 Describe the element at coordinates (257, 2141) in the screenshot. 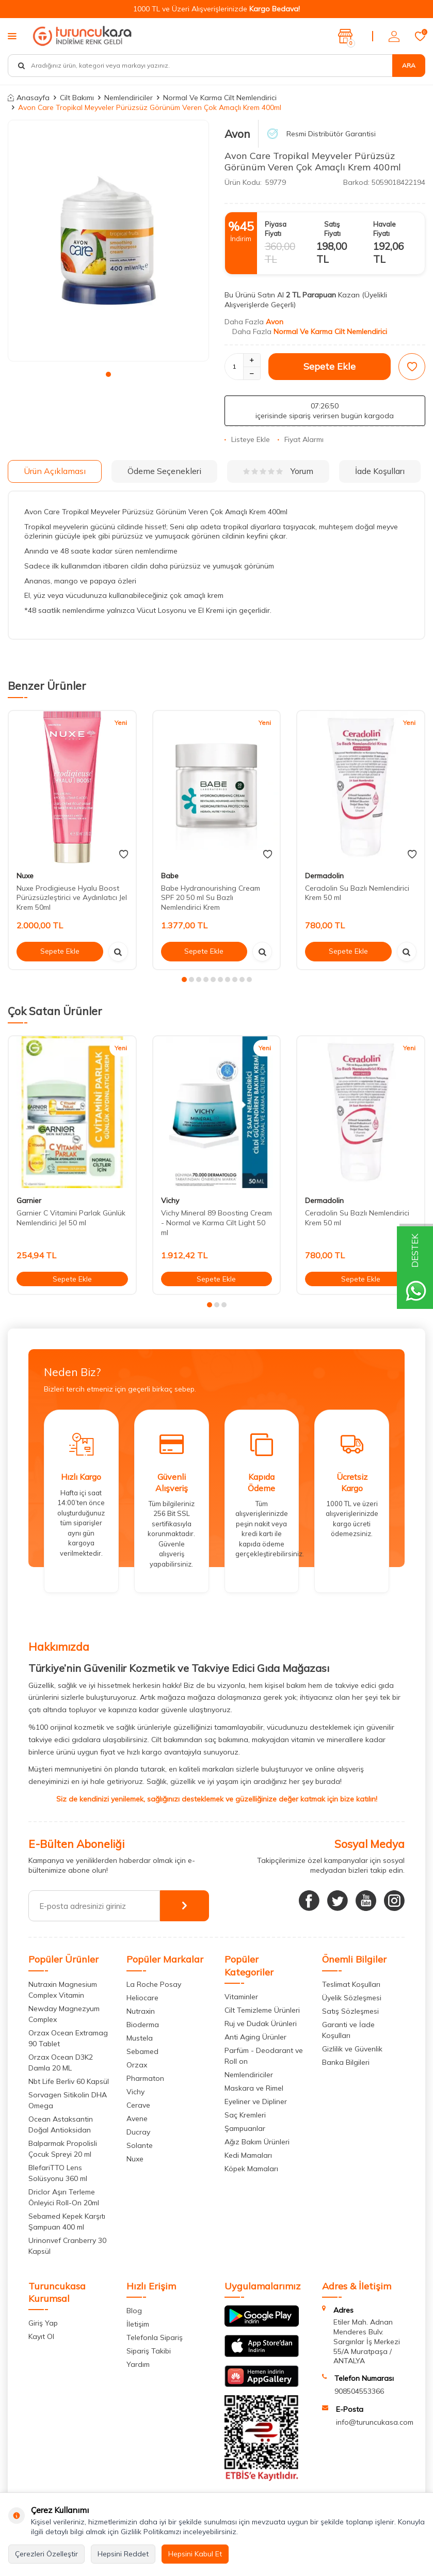

I see `Ağız Bakım Ürünleri` at that location.